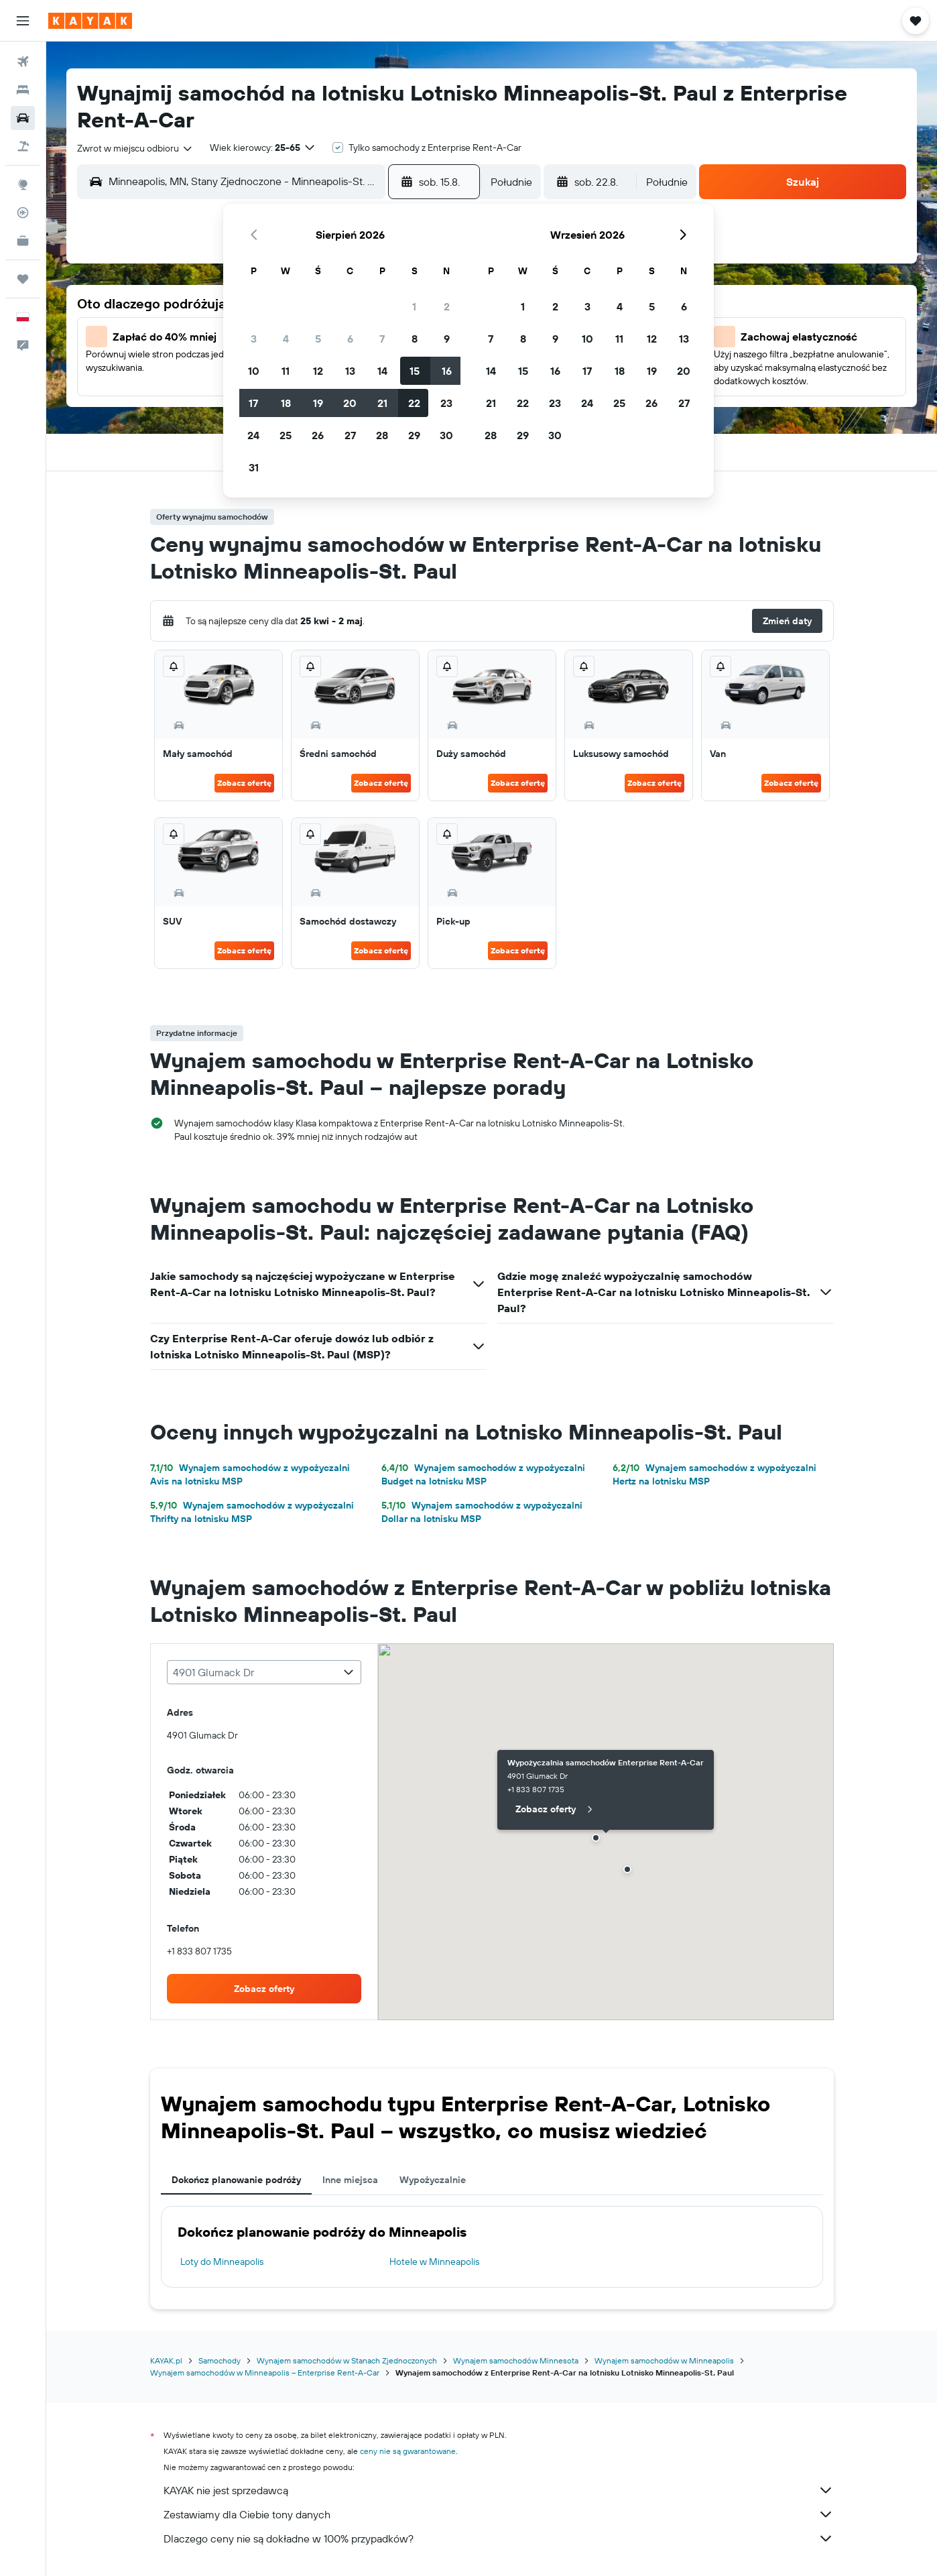  Describe the element at coordinates (382, 403) in the screenshot. I see `21 [button]` at that location.